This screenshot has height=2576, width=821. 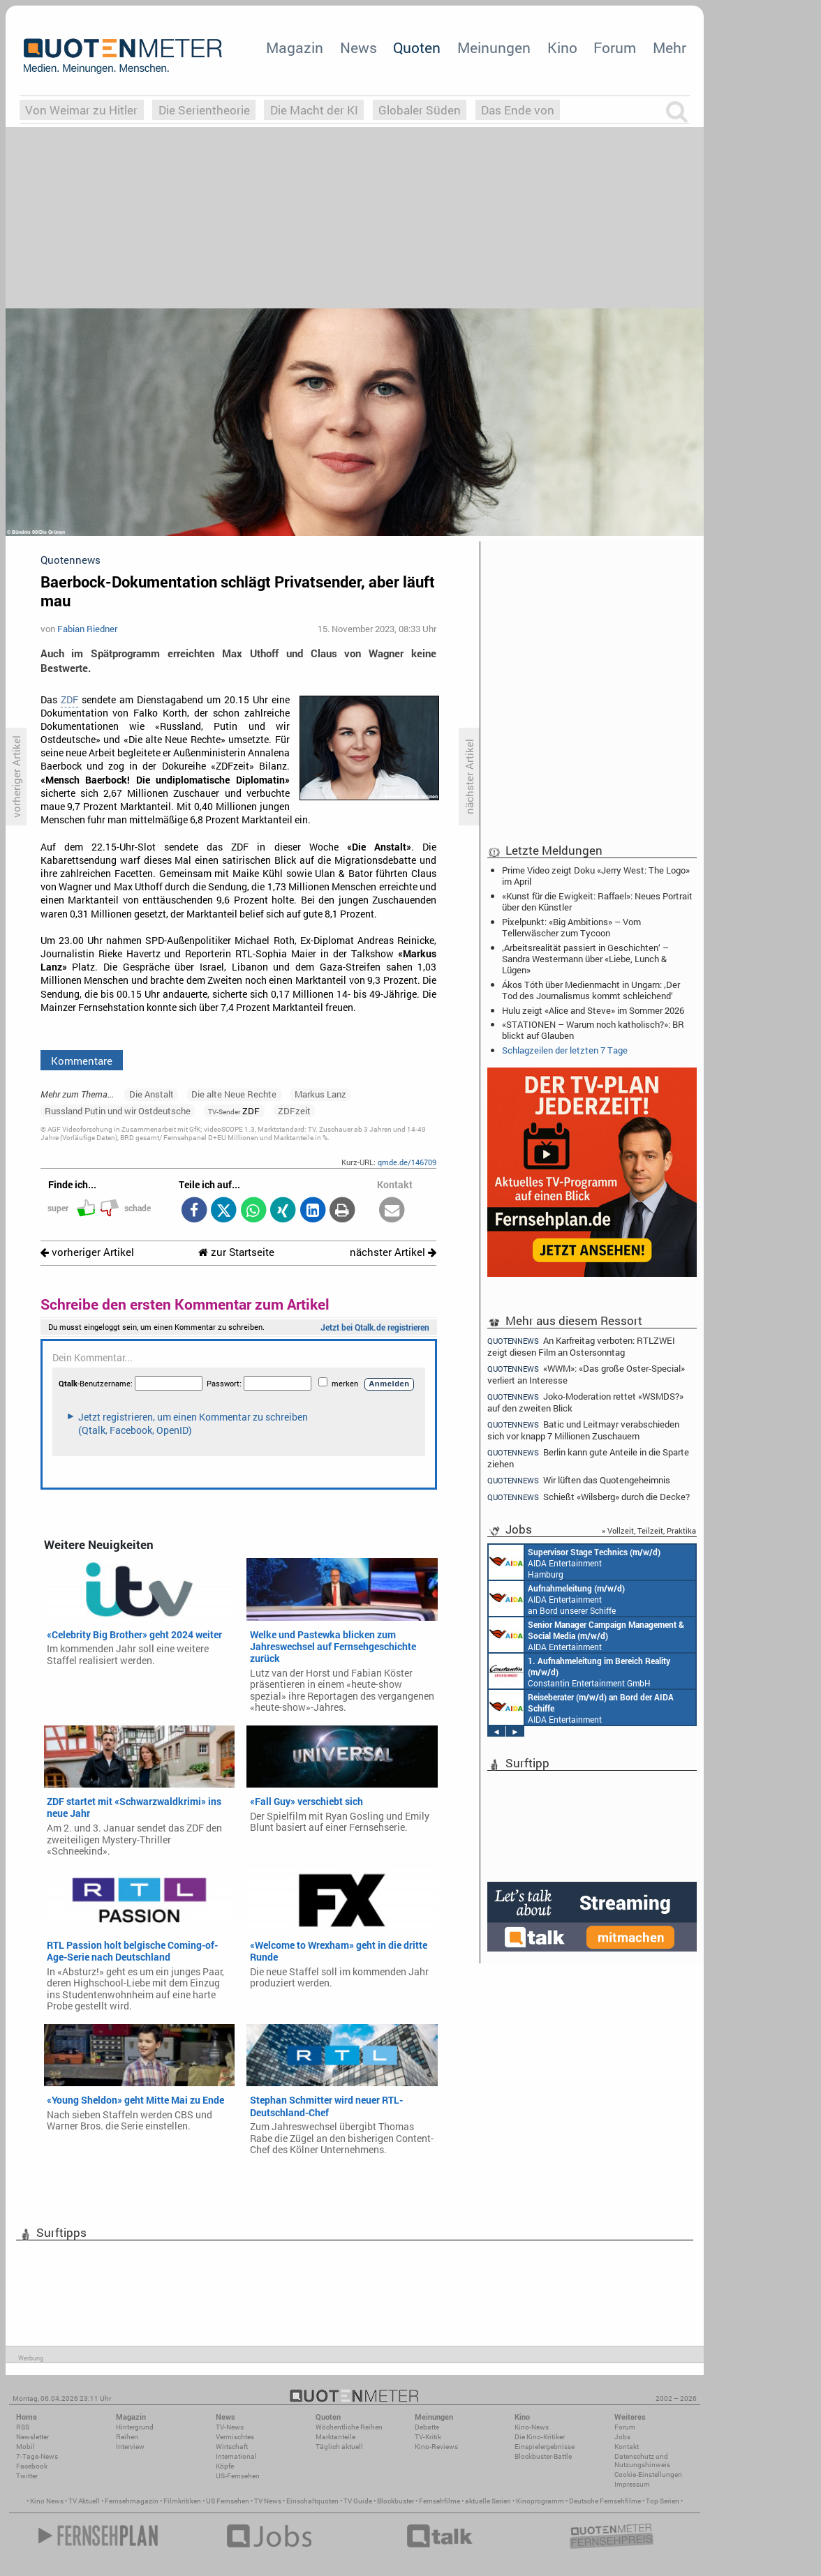 What do you see at coordinates (233, 1094) in the screenshot?
I see `Die alte Neue Rechte` at bounding box center [233, 1094].